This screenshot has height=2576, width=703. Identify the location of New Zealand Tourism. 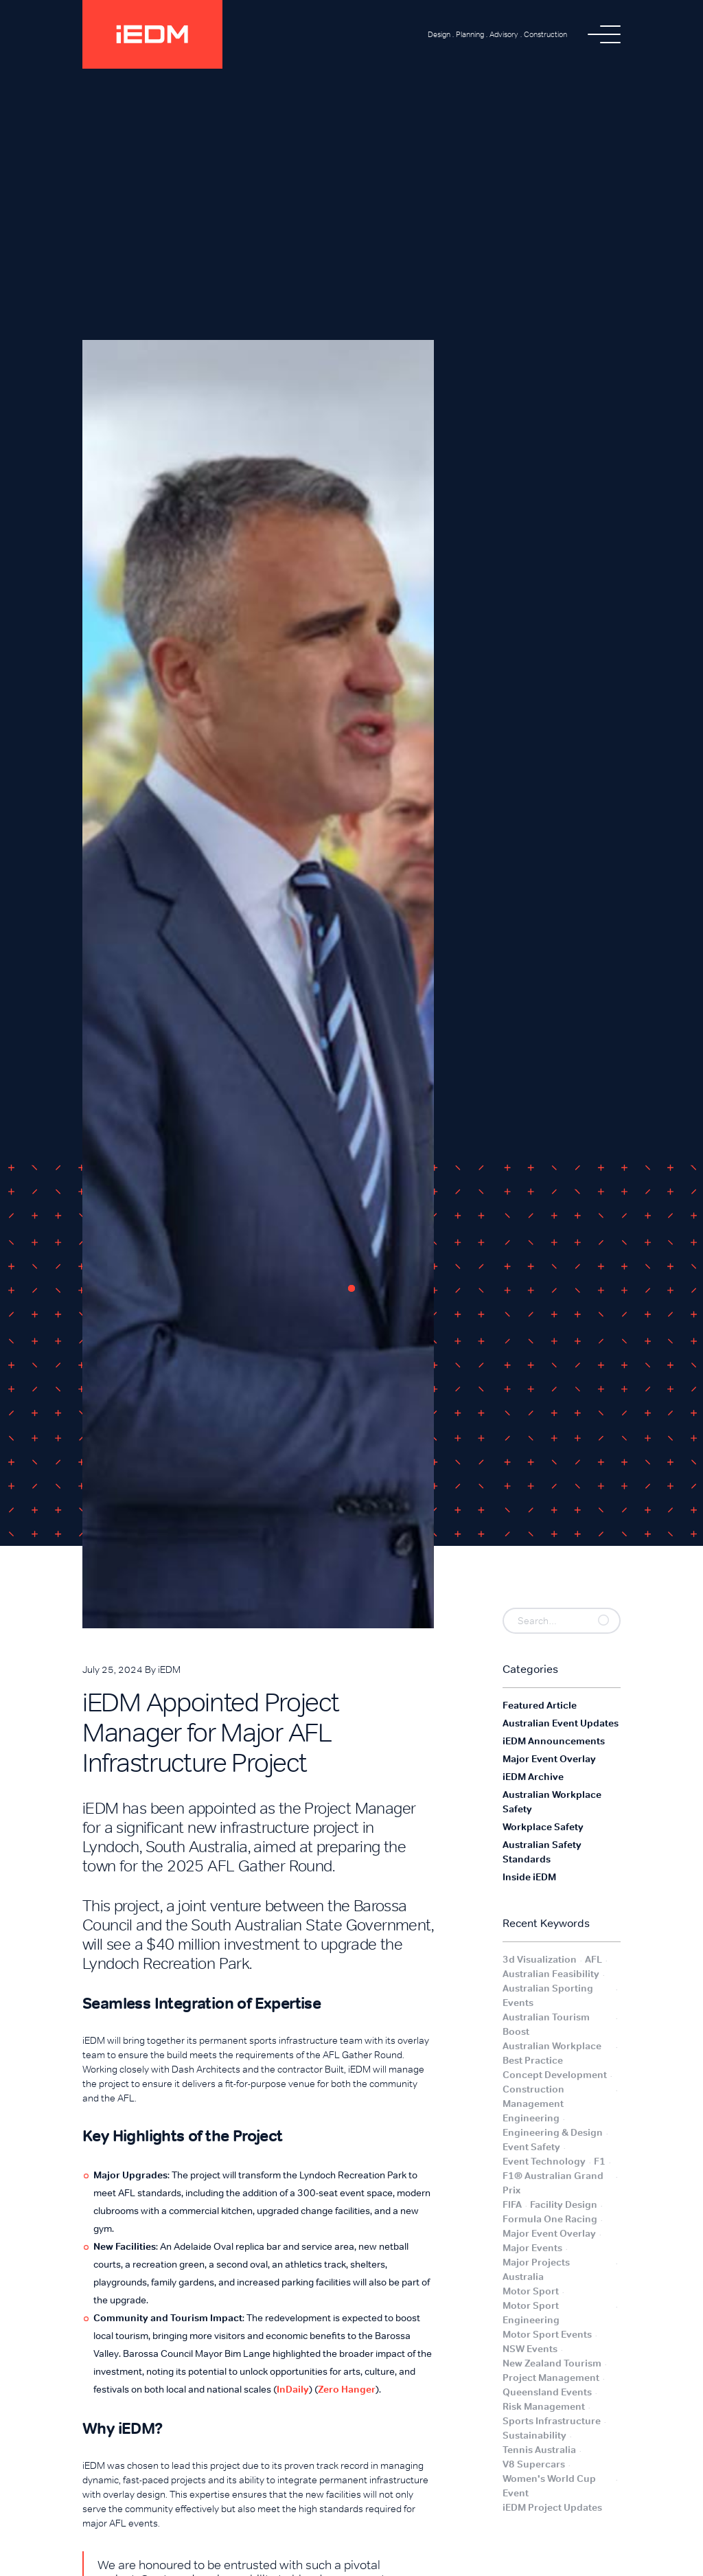
(552, 2363).